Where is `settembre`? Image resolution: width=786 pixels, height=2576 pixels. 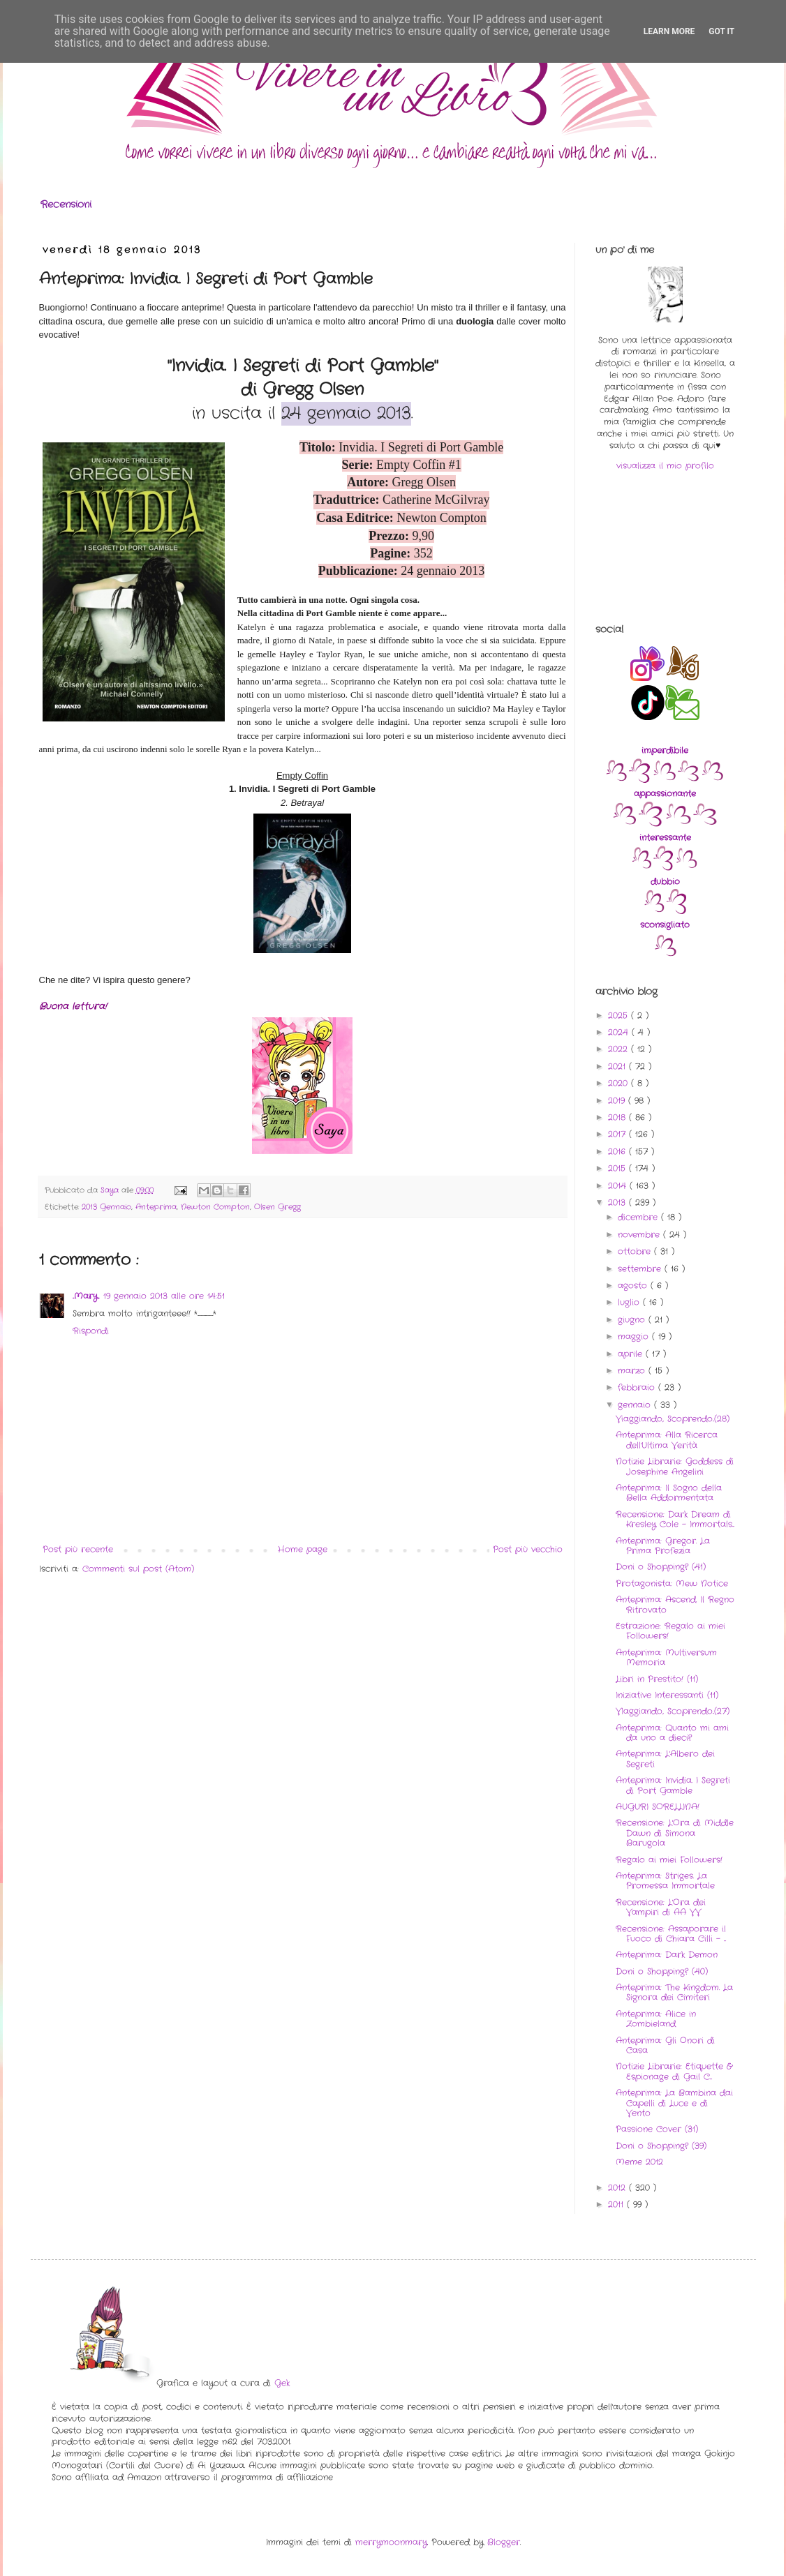 settembre is located at coordinates (641, 1269).